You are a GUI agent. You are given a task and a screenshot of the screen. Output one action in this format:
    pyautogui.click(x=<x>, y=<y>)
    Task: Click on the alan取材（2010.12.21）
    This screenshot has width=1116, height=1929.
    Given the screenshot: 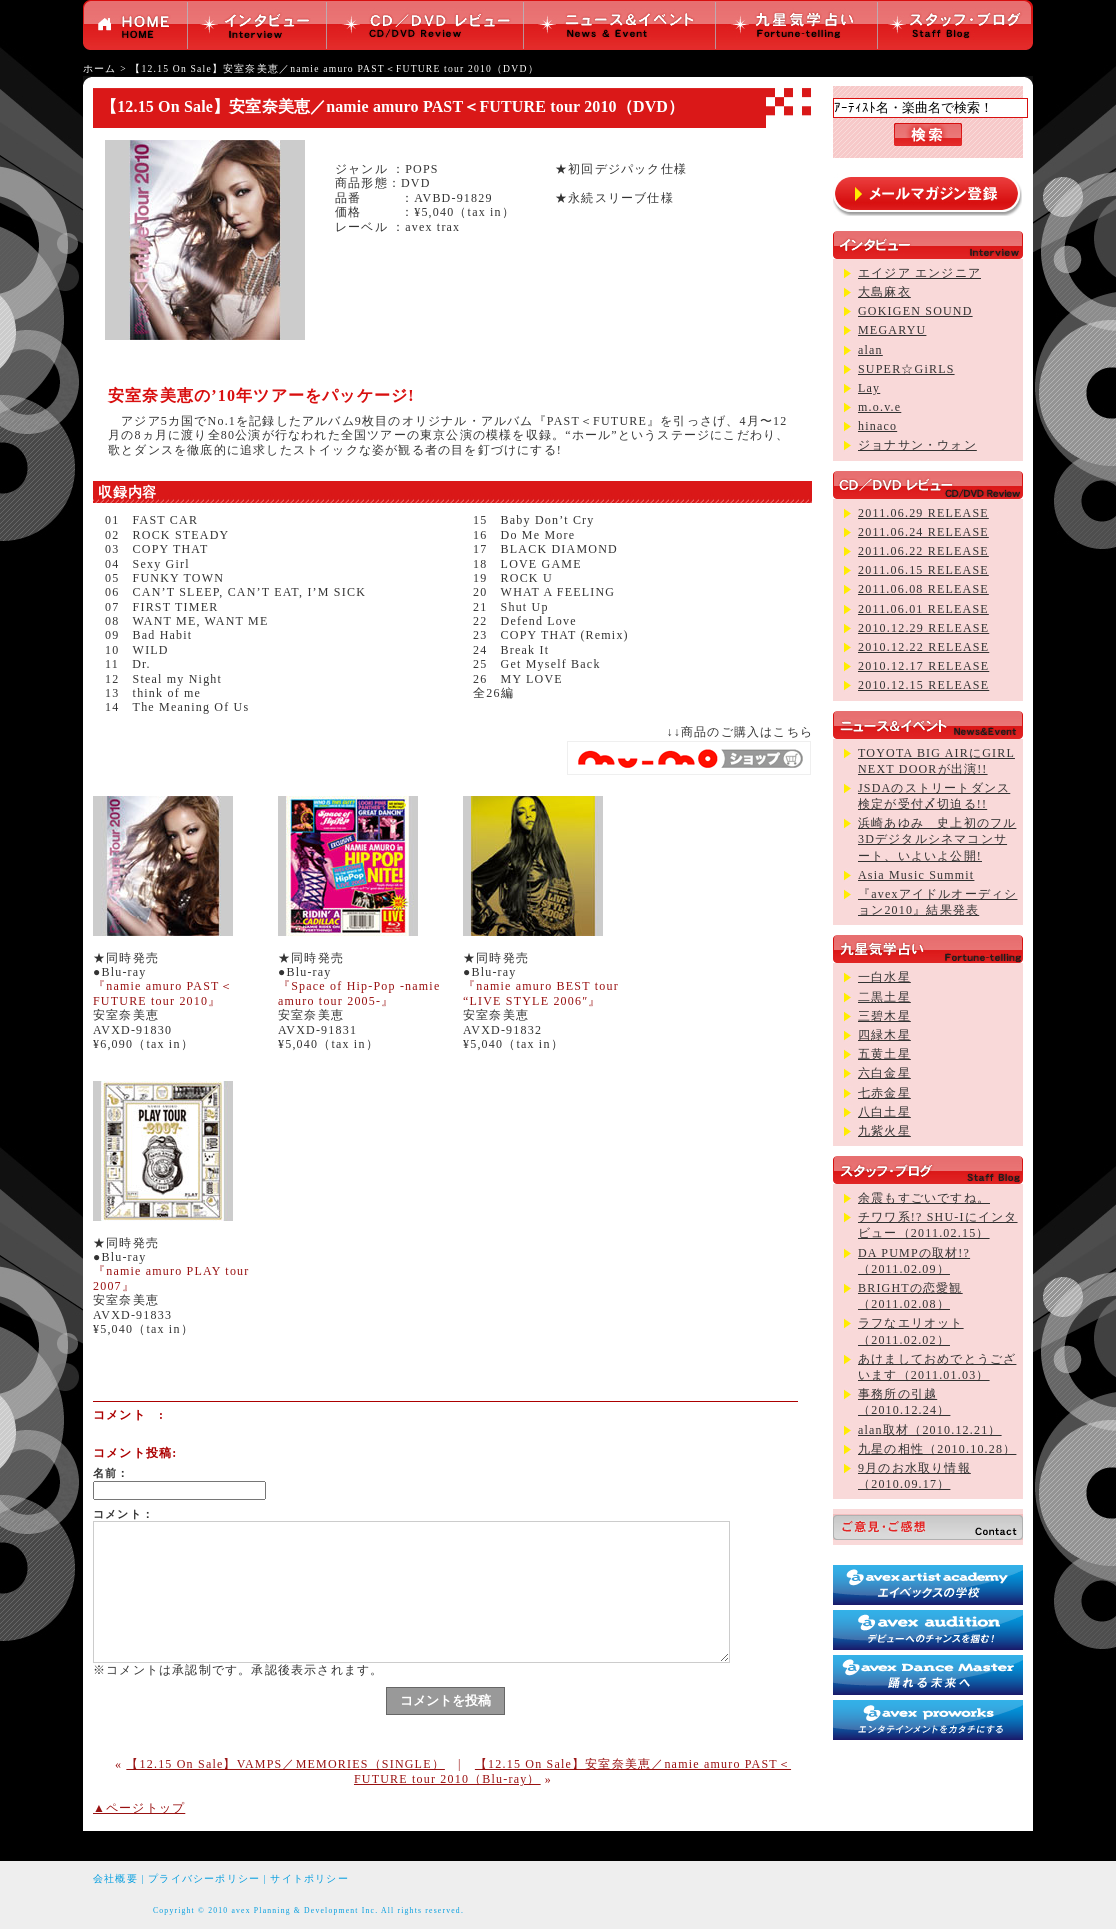 What is the action you would take?
    pyautogui.click(x=930, y=1430)
    